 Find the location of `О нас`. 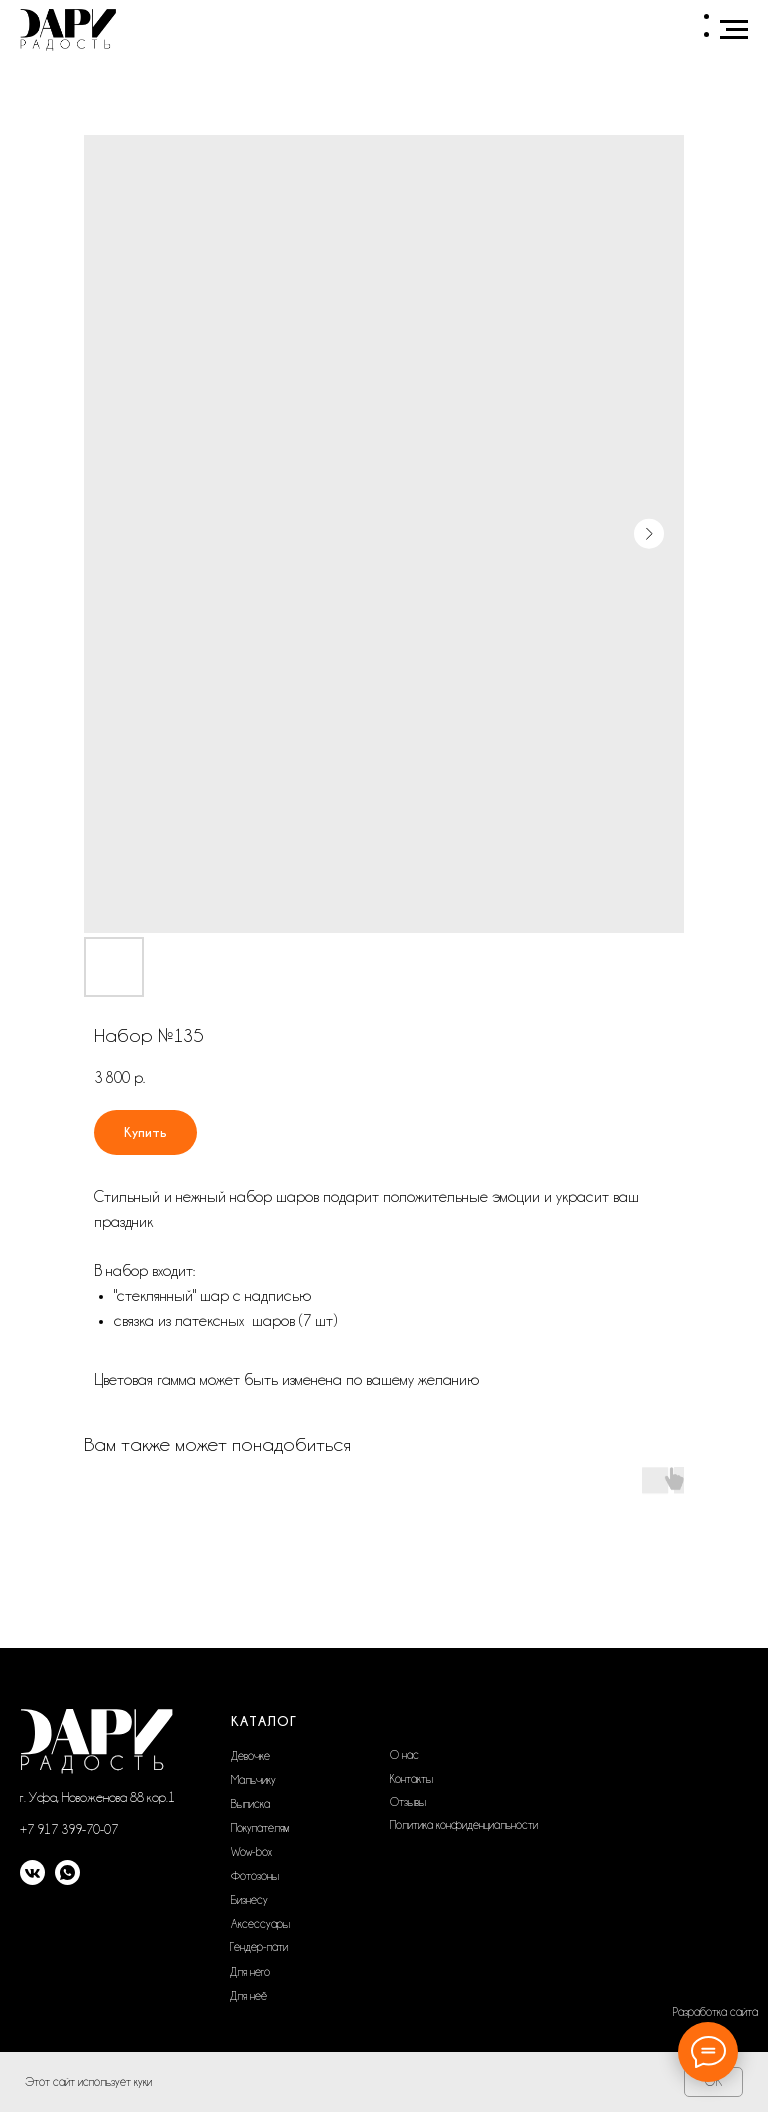

О нас is located at coordinates (404, 1755).